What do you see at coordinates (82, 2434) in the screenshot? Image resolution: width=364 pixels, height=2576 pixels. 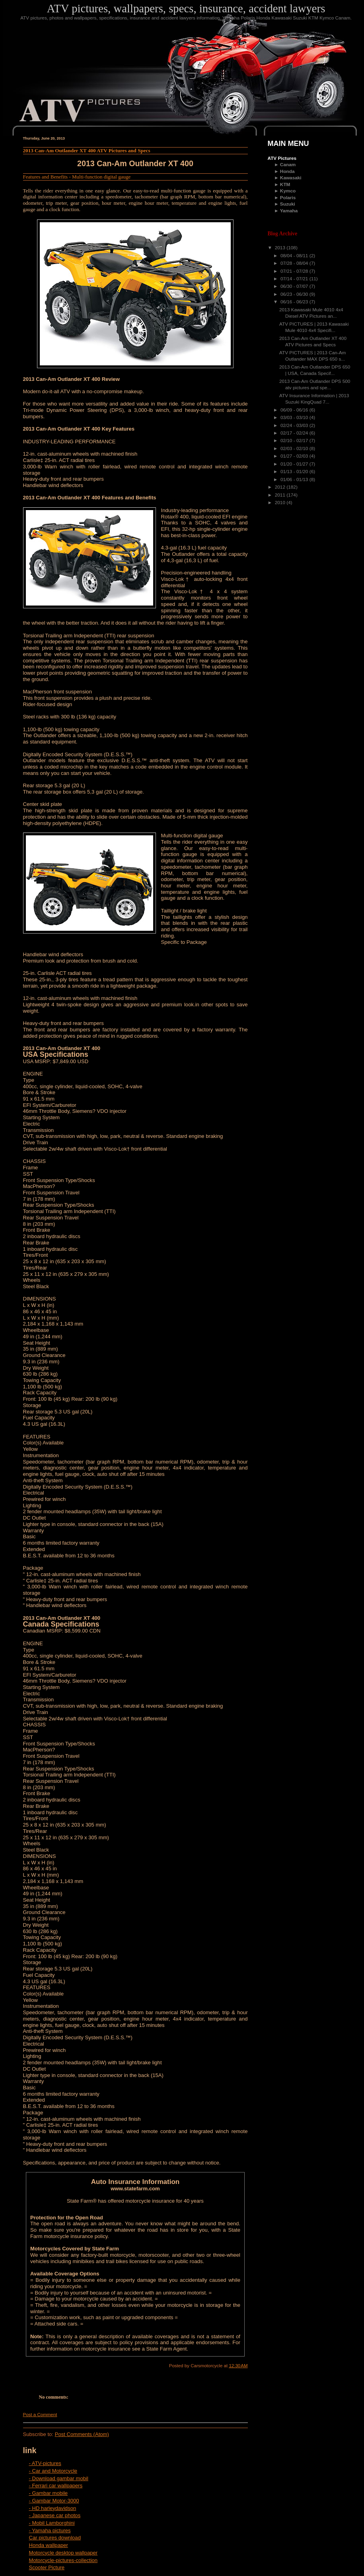 I see `Post Comments (Atom)` at bounding box center [82, 2434].